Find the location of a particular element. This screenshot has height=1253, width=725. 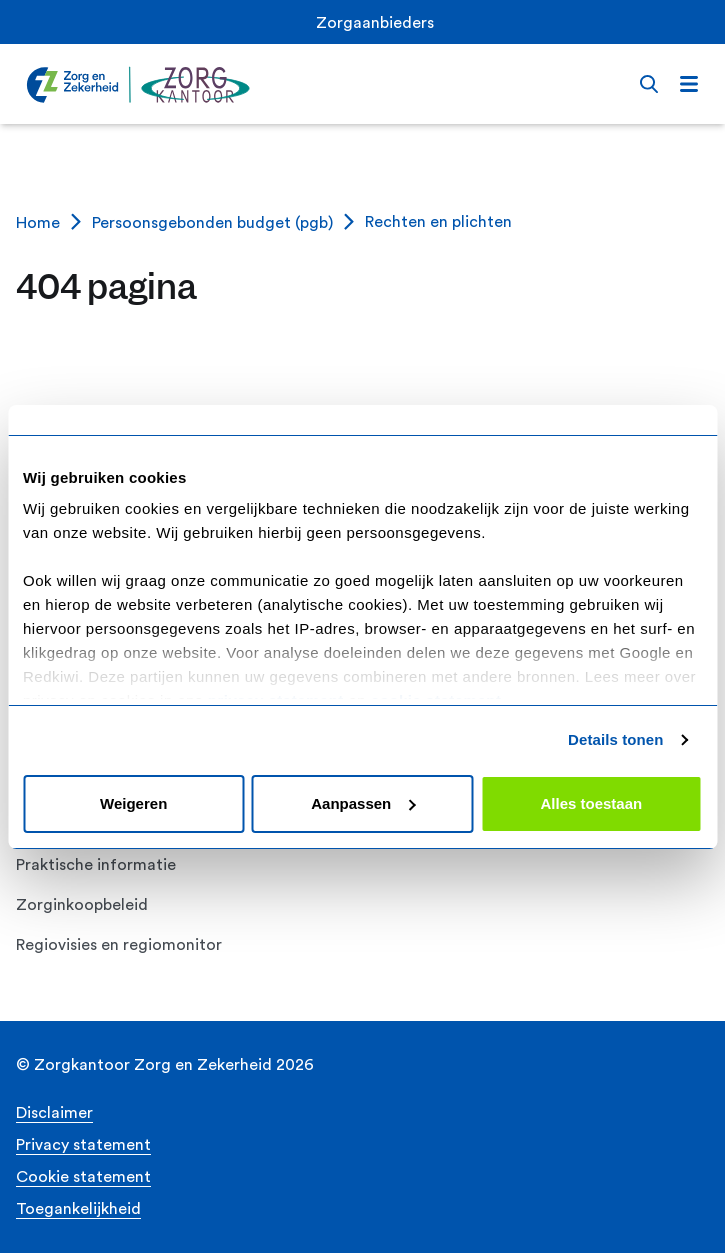

Zorgaanbieders is located at coordinates (375, 23).